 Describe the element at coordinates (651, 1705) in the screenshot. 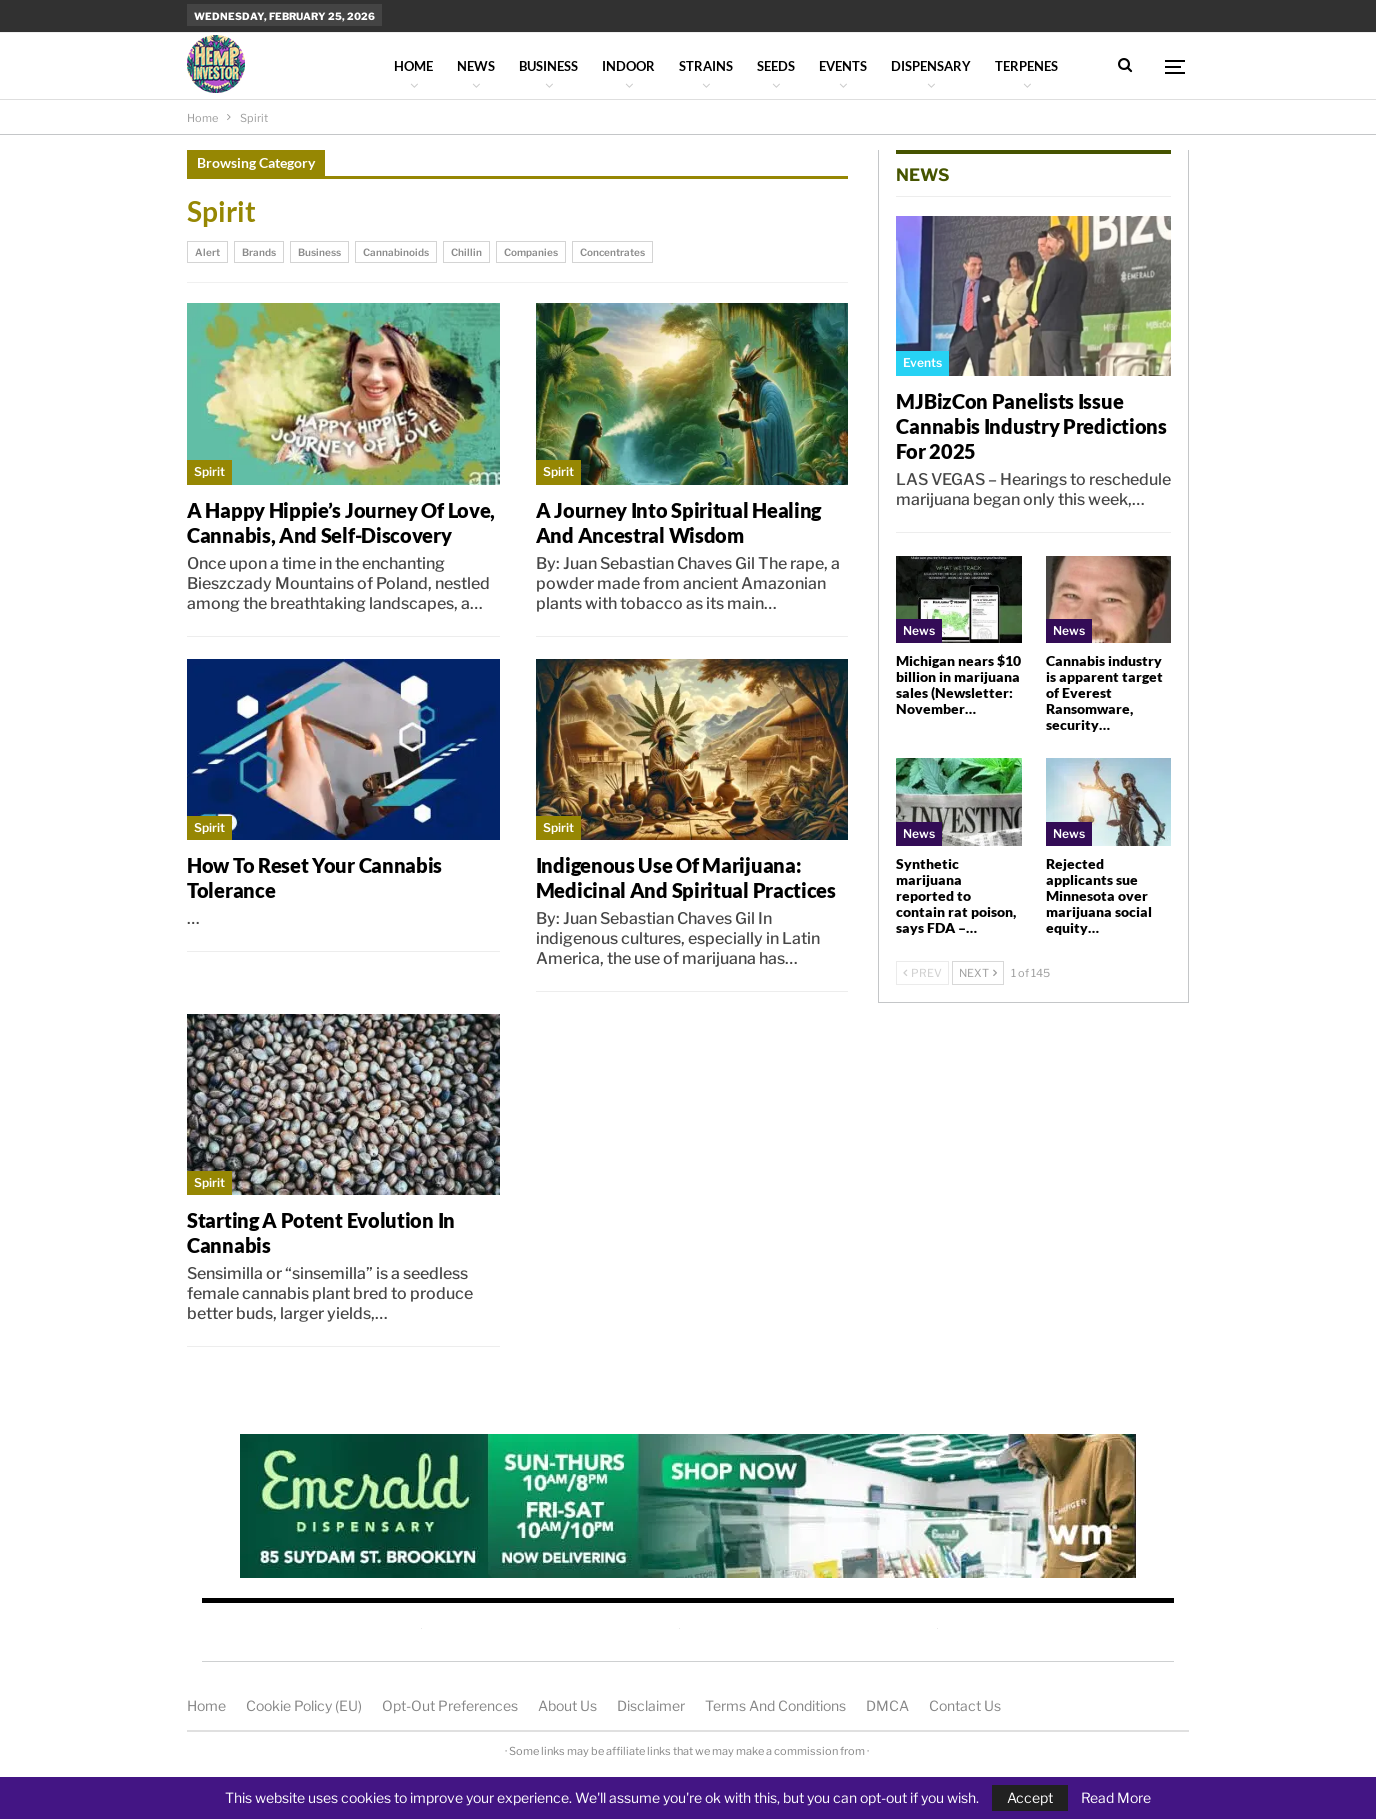

I see `Disclaimer` at that location.